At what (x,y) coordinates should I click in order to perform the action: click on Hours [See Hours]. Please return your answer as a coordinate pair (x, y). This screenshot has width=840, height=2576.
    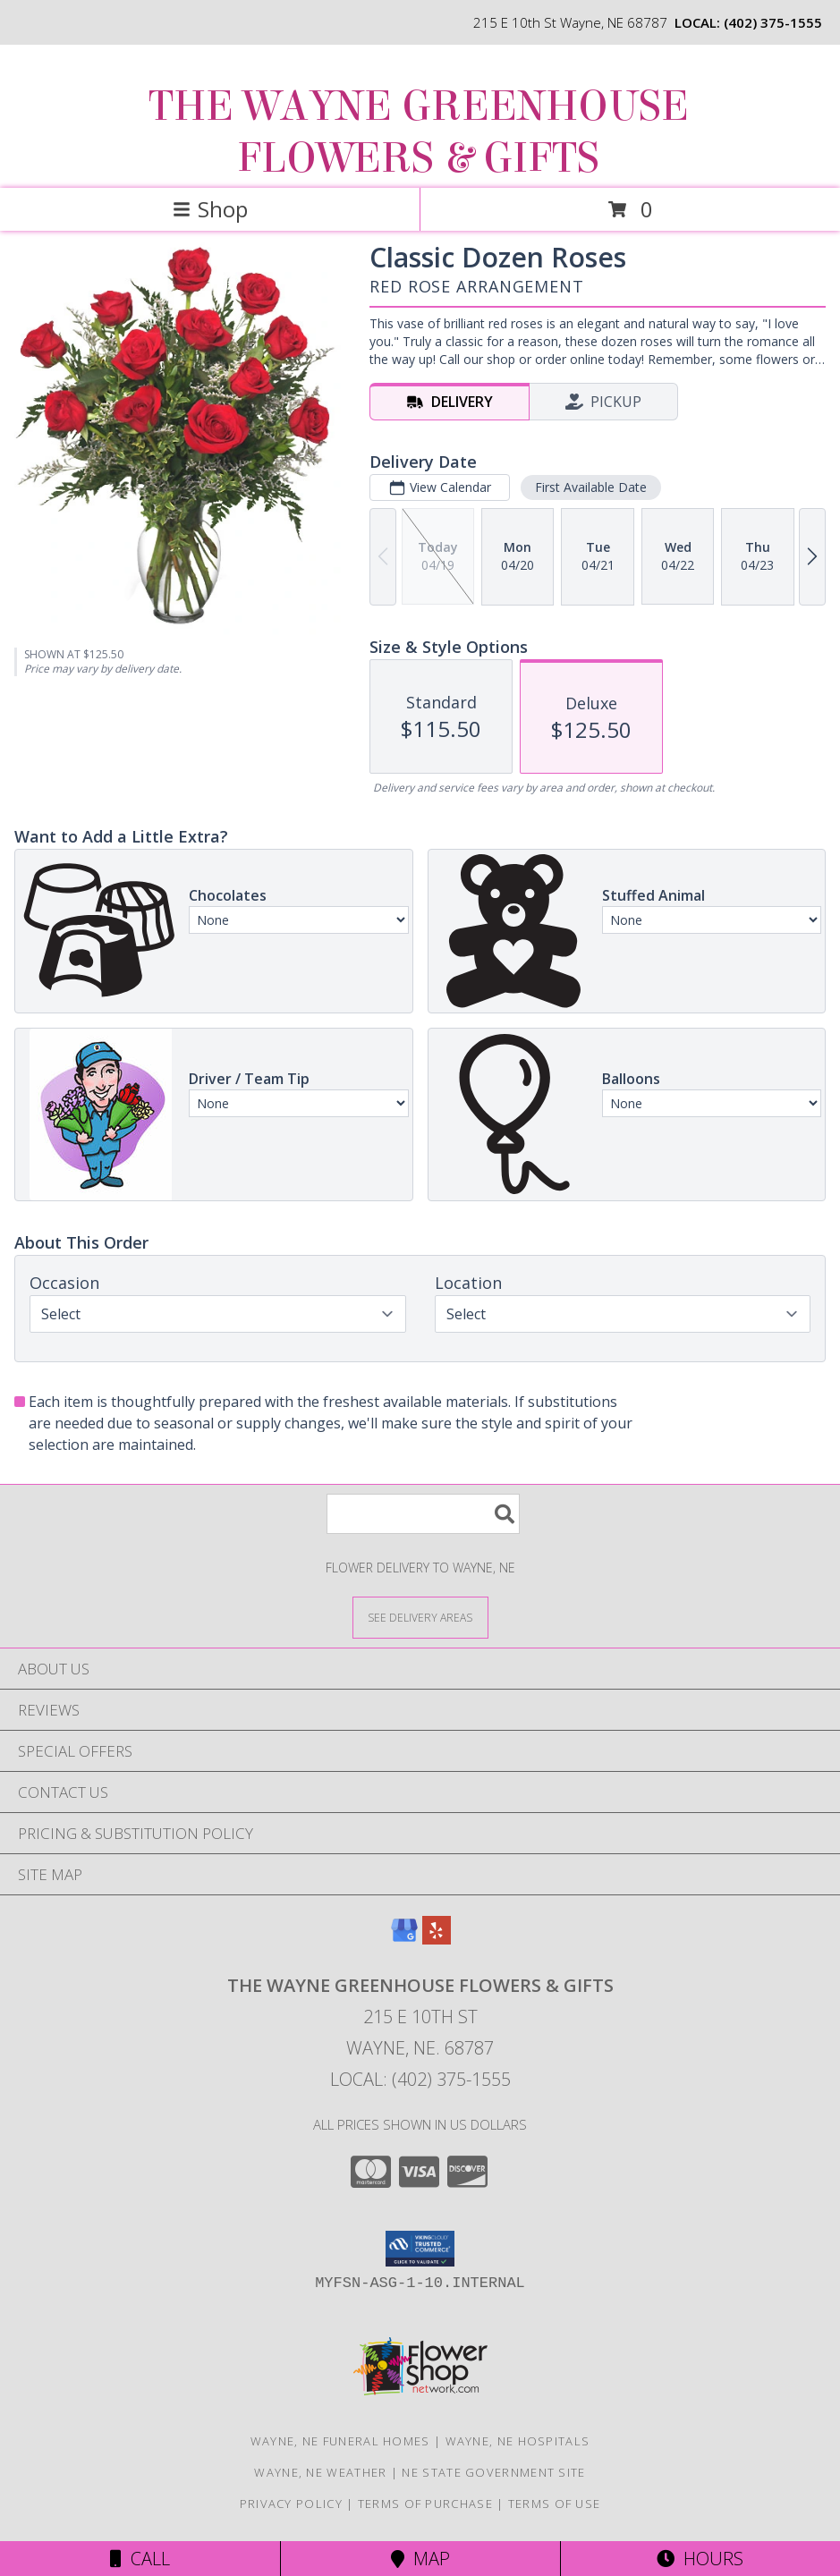
    Looking at the image, I should click on (700, 2558).